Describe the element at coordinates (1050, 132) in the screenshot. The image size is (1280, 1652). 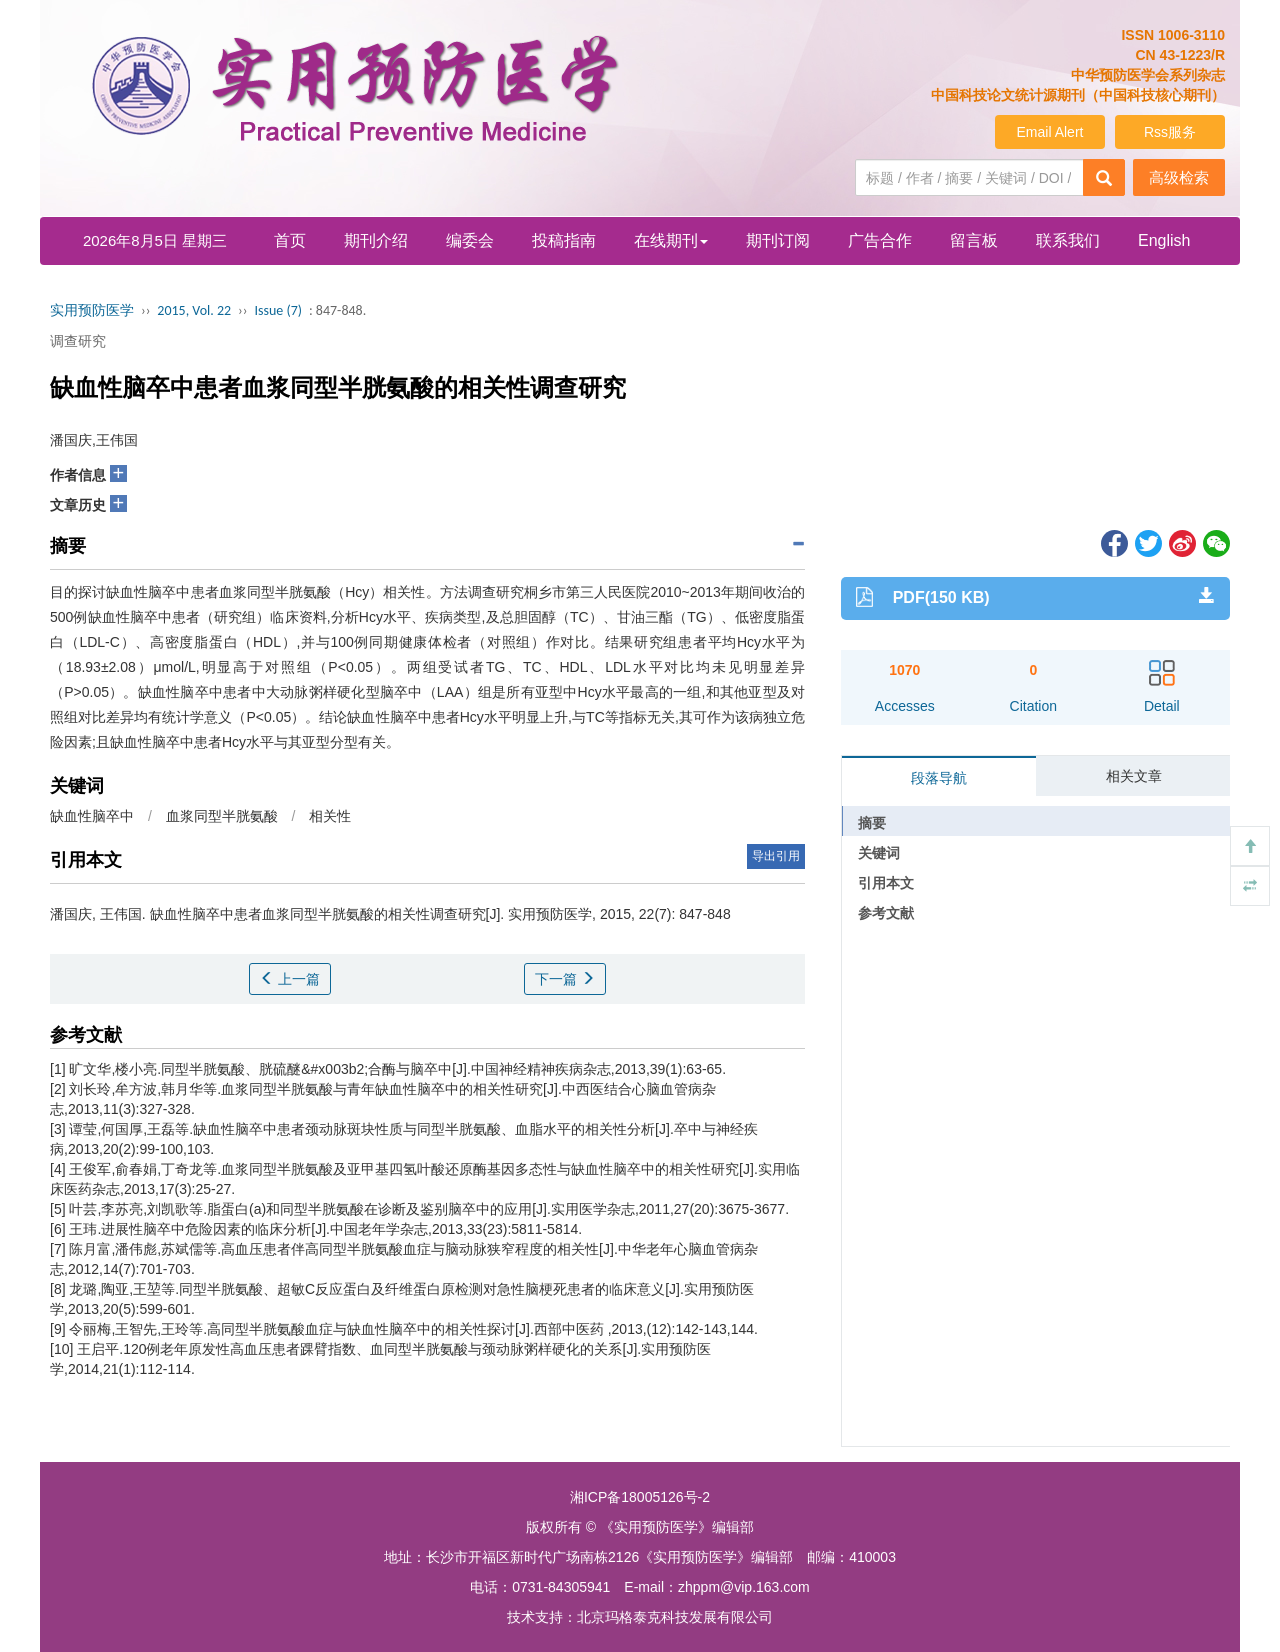
I see `Email Alert` at that location.